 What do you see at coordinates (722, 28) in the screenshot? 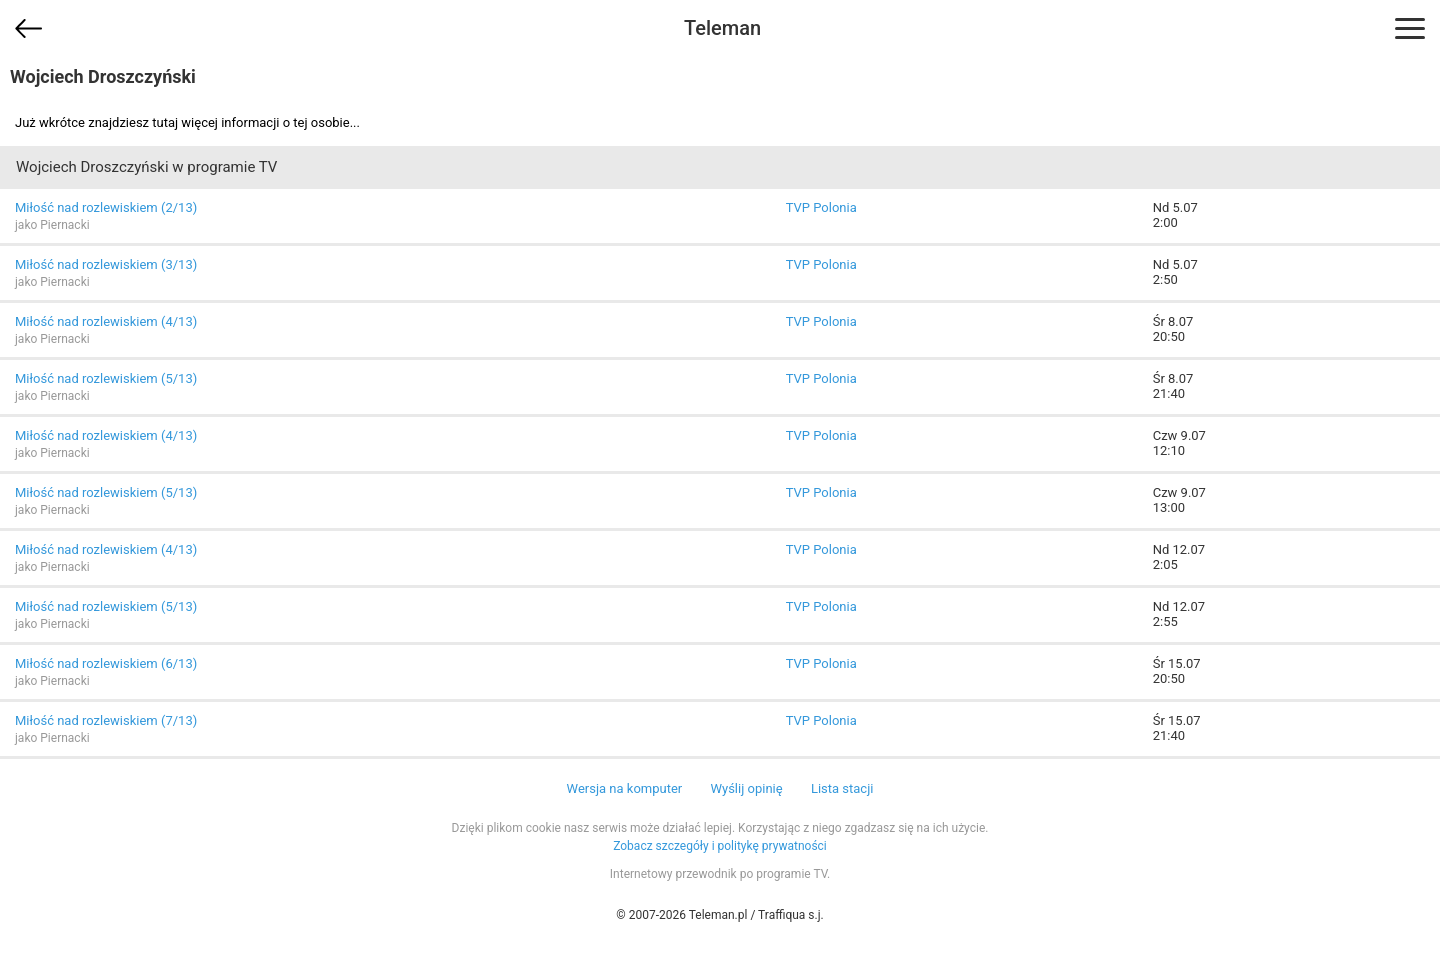
I see `Teleman` at bounding box center [722, 28].